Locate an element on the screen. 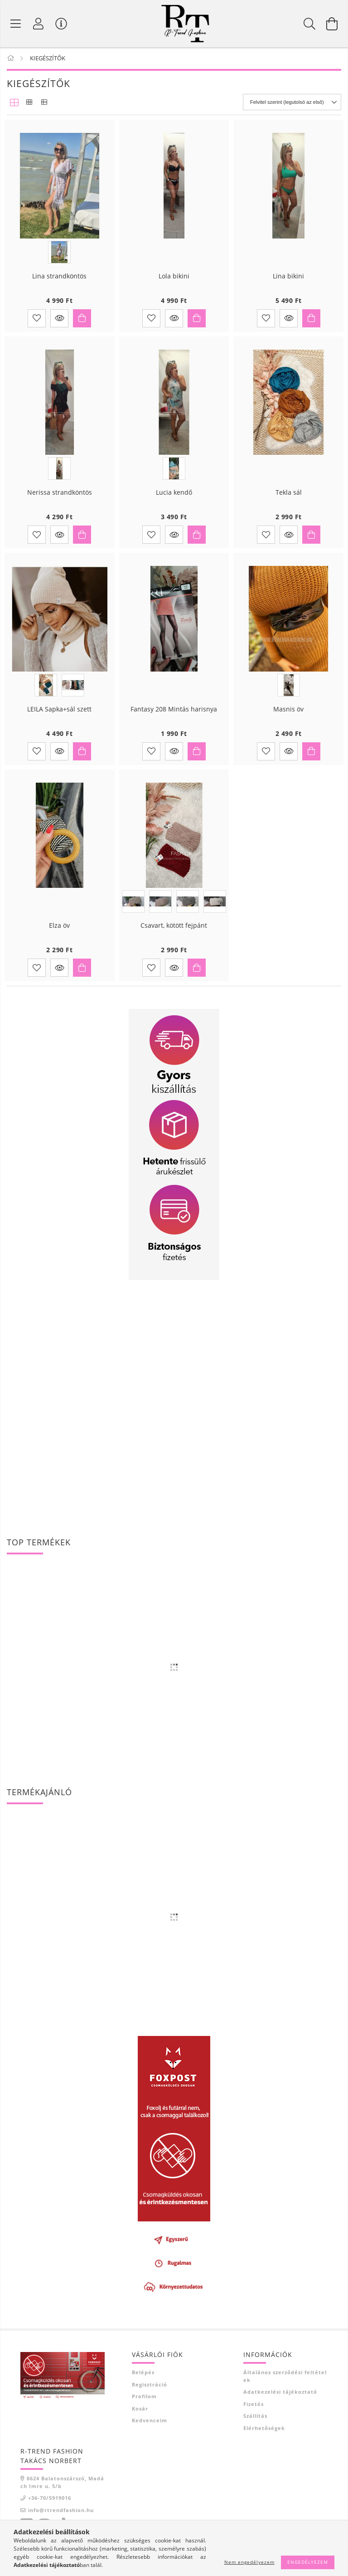 Image resolution: width=348 pixels, height=2576 pixels. Elza öv is located at coordinates (59, 933).